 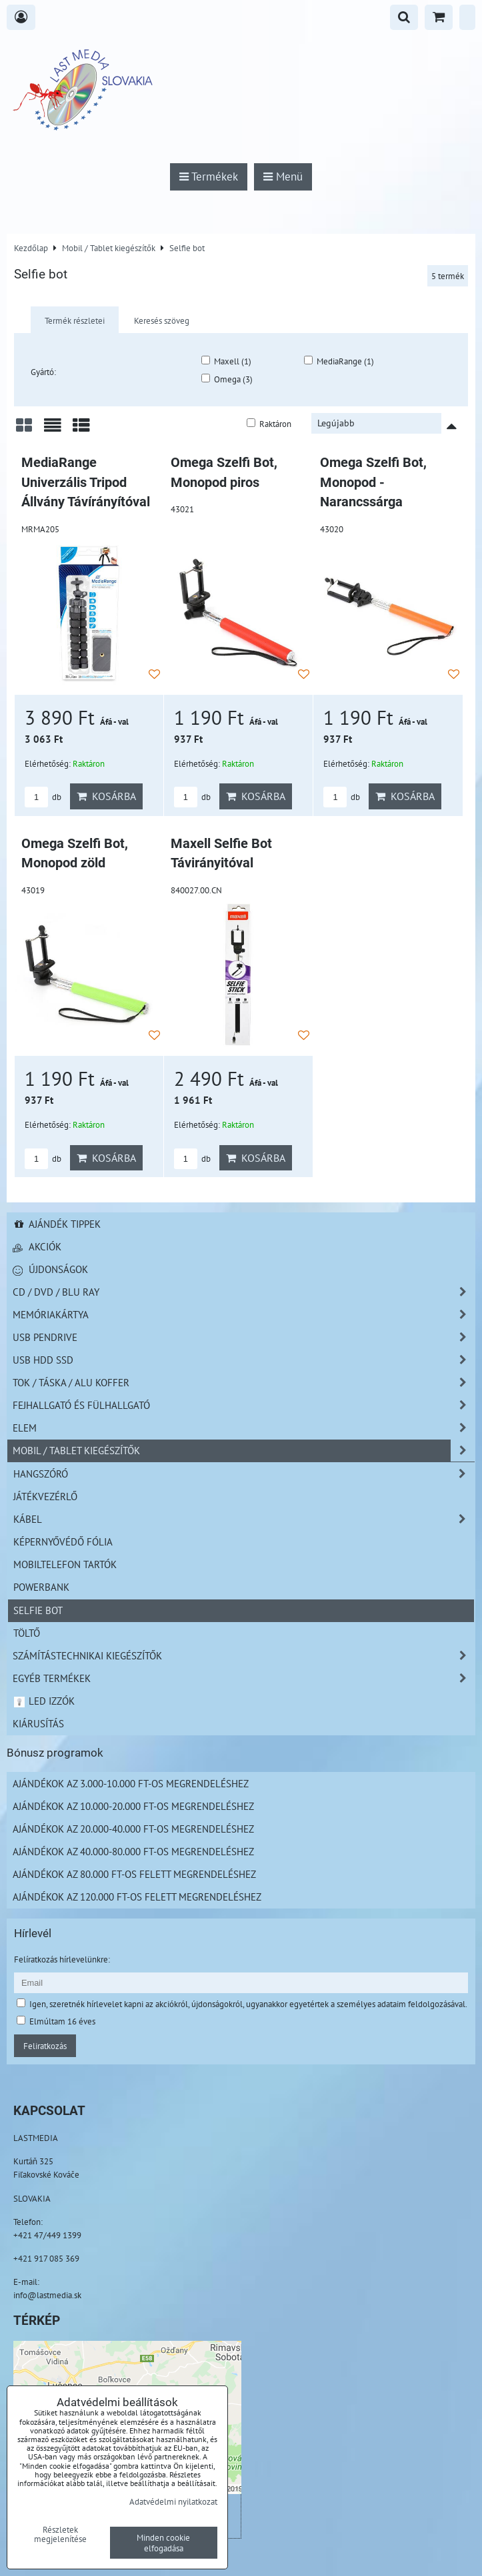 What do you see at coordinates (26, 1632) in the screenshot?
I see `Töltő` at bounding box center [26, 1632].